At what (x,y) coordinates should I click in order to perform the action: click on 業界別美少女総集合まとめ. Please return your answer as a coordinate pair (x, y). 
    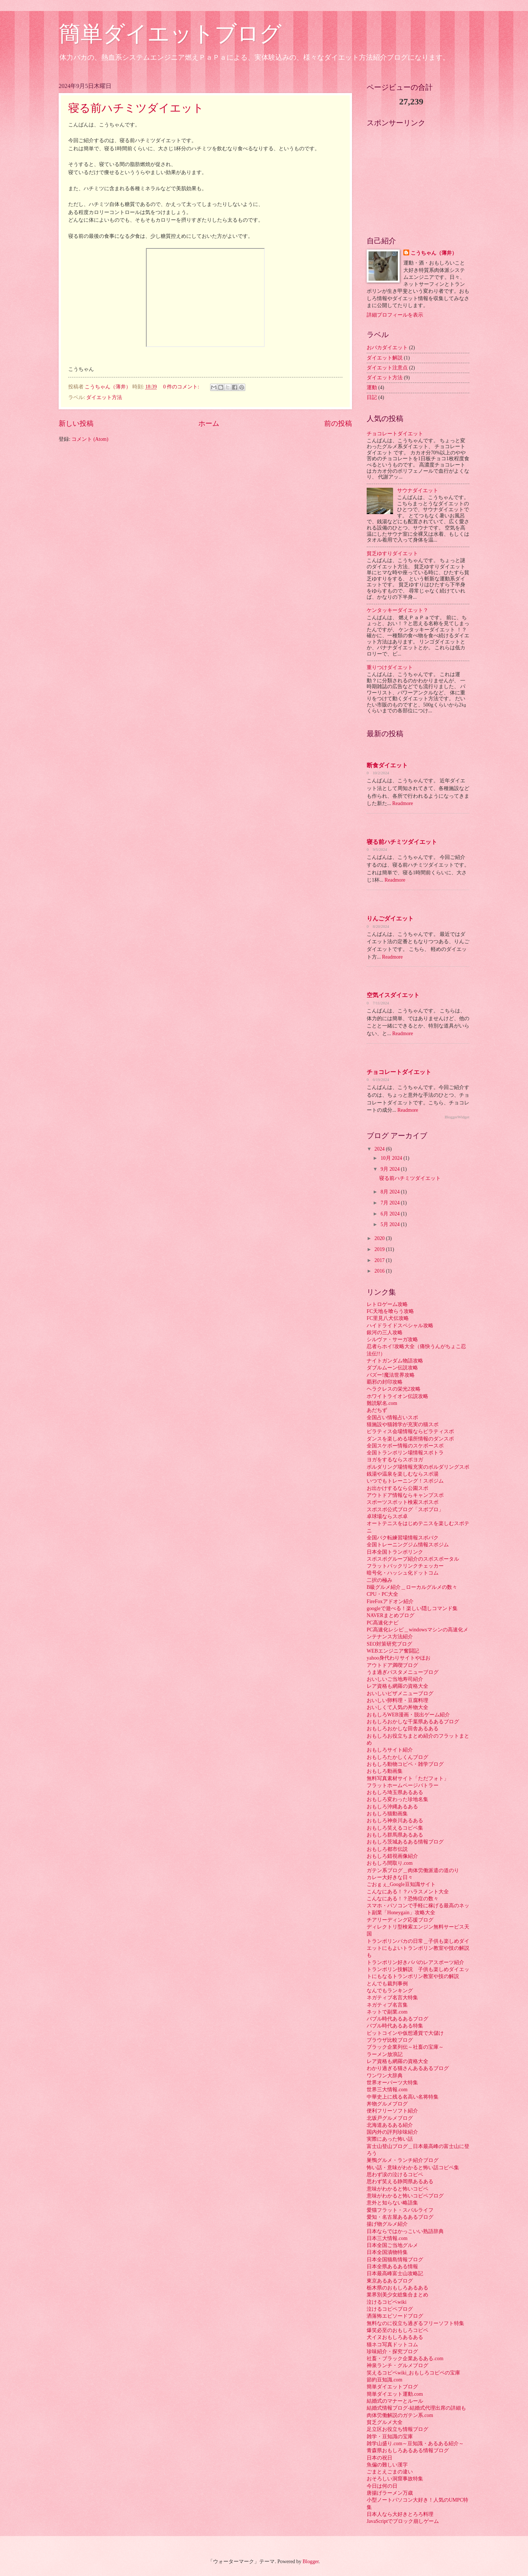
    Looking at the image, I should click on (397, 2295).